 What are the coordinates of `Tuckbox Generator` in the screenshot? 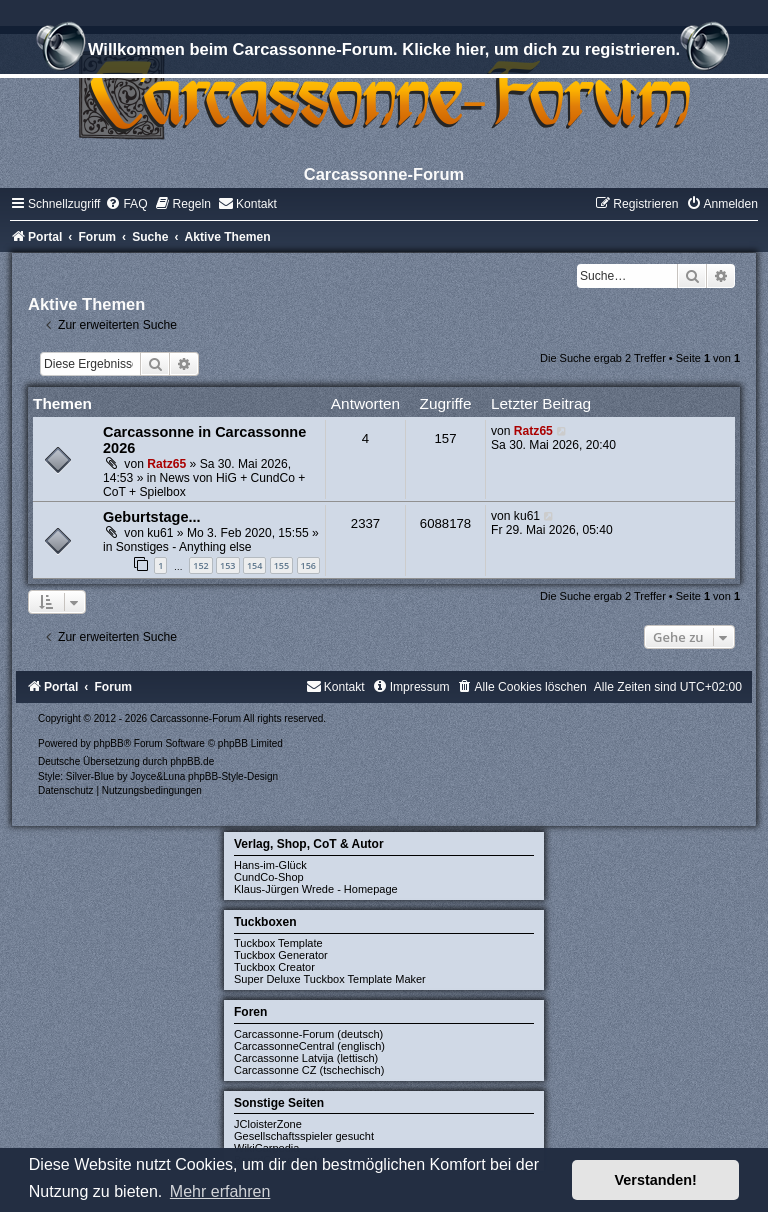 It's located at (281, 955).